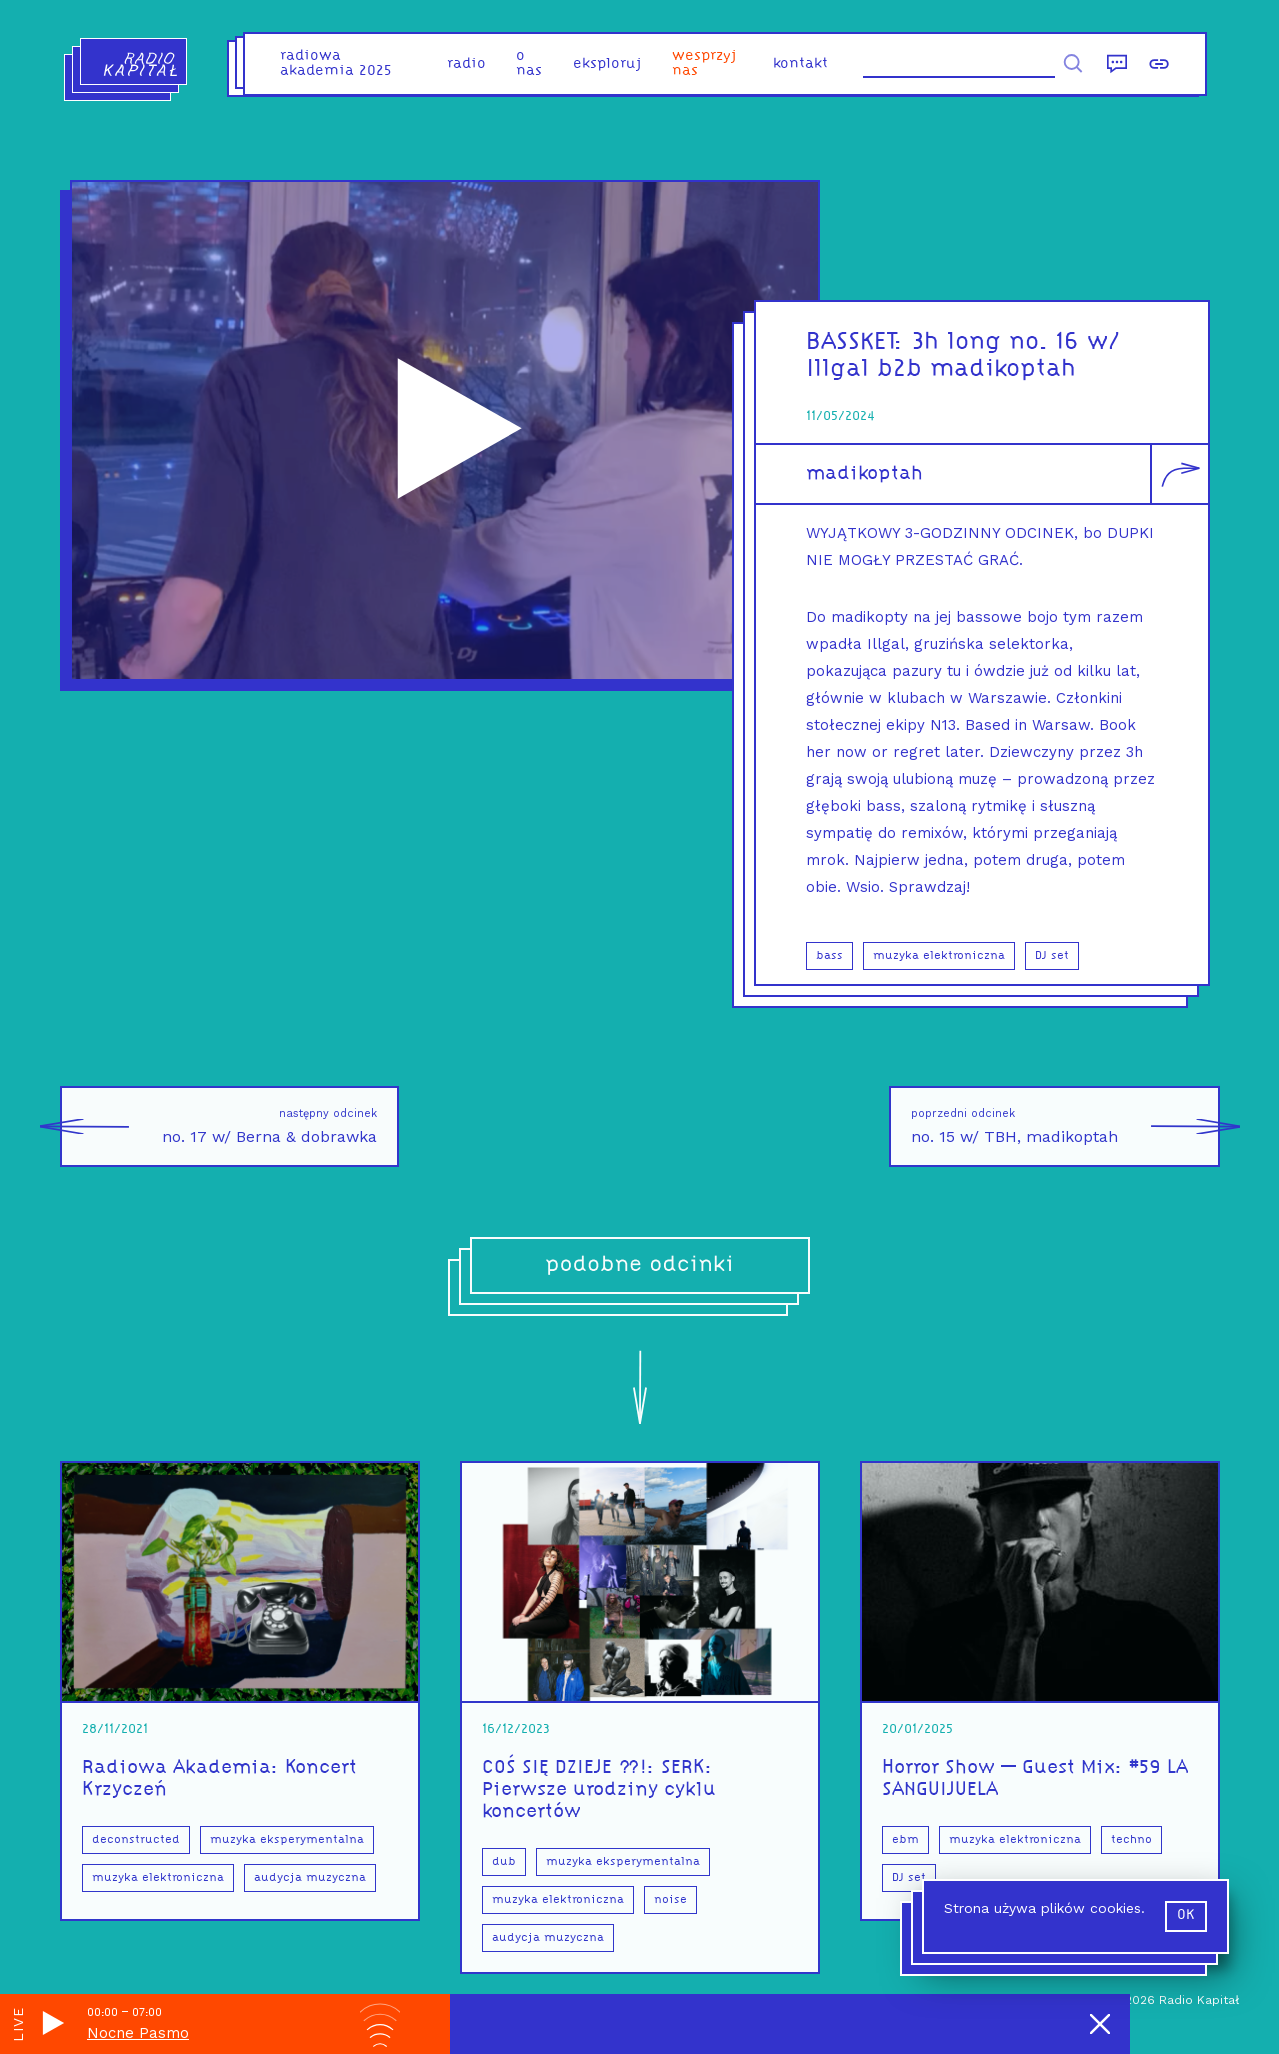 This screenshot has width=1279, height=2054. I want to click on eksploruj, so click(607, 64).